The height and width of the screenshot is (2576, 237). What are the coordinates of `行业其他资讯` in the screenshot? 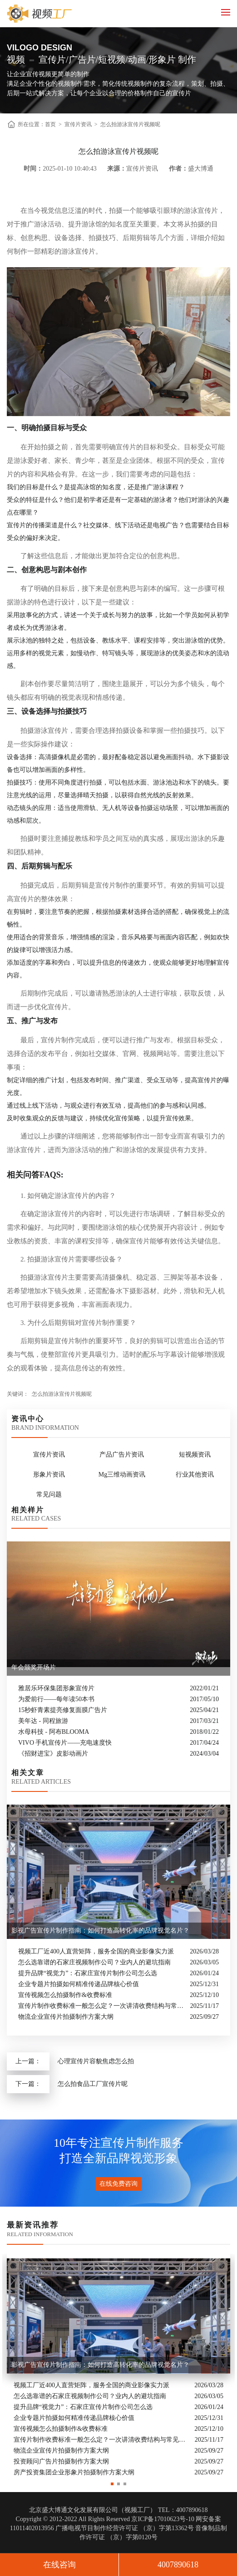 It's located at (195, 1474).